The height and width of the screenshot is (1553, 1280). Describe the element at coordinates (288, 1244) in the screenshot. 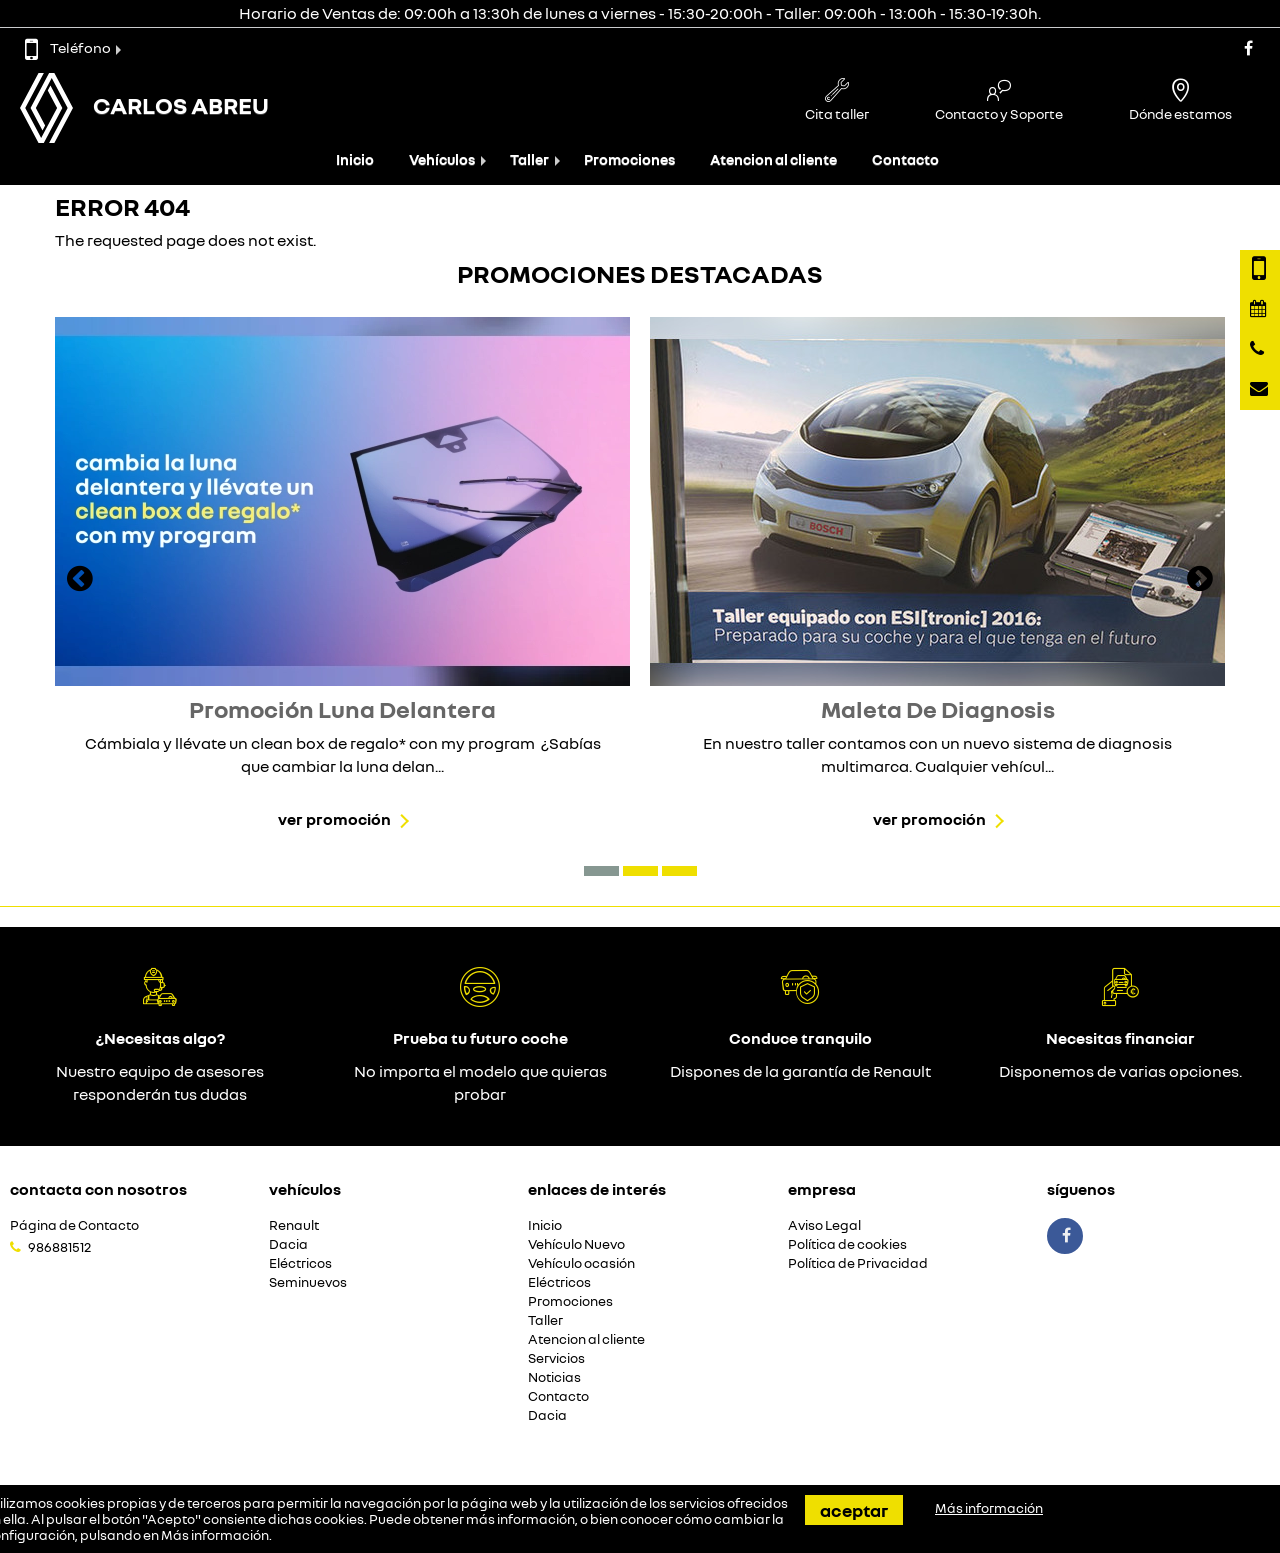

I see `Dacia` at that location.